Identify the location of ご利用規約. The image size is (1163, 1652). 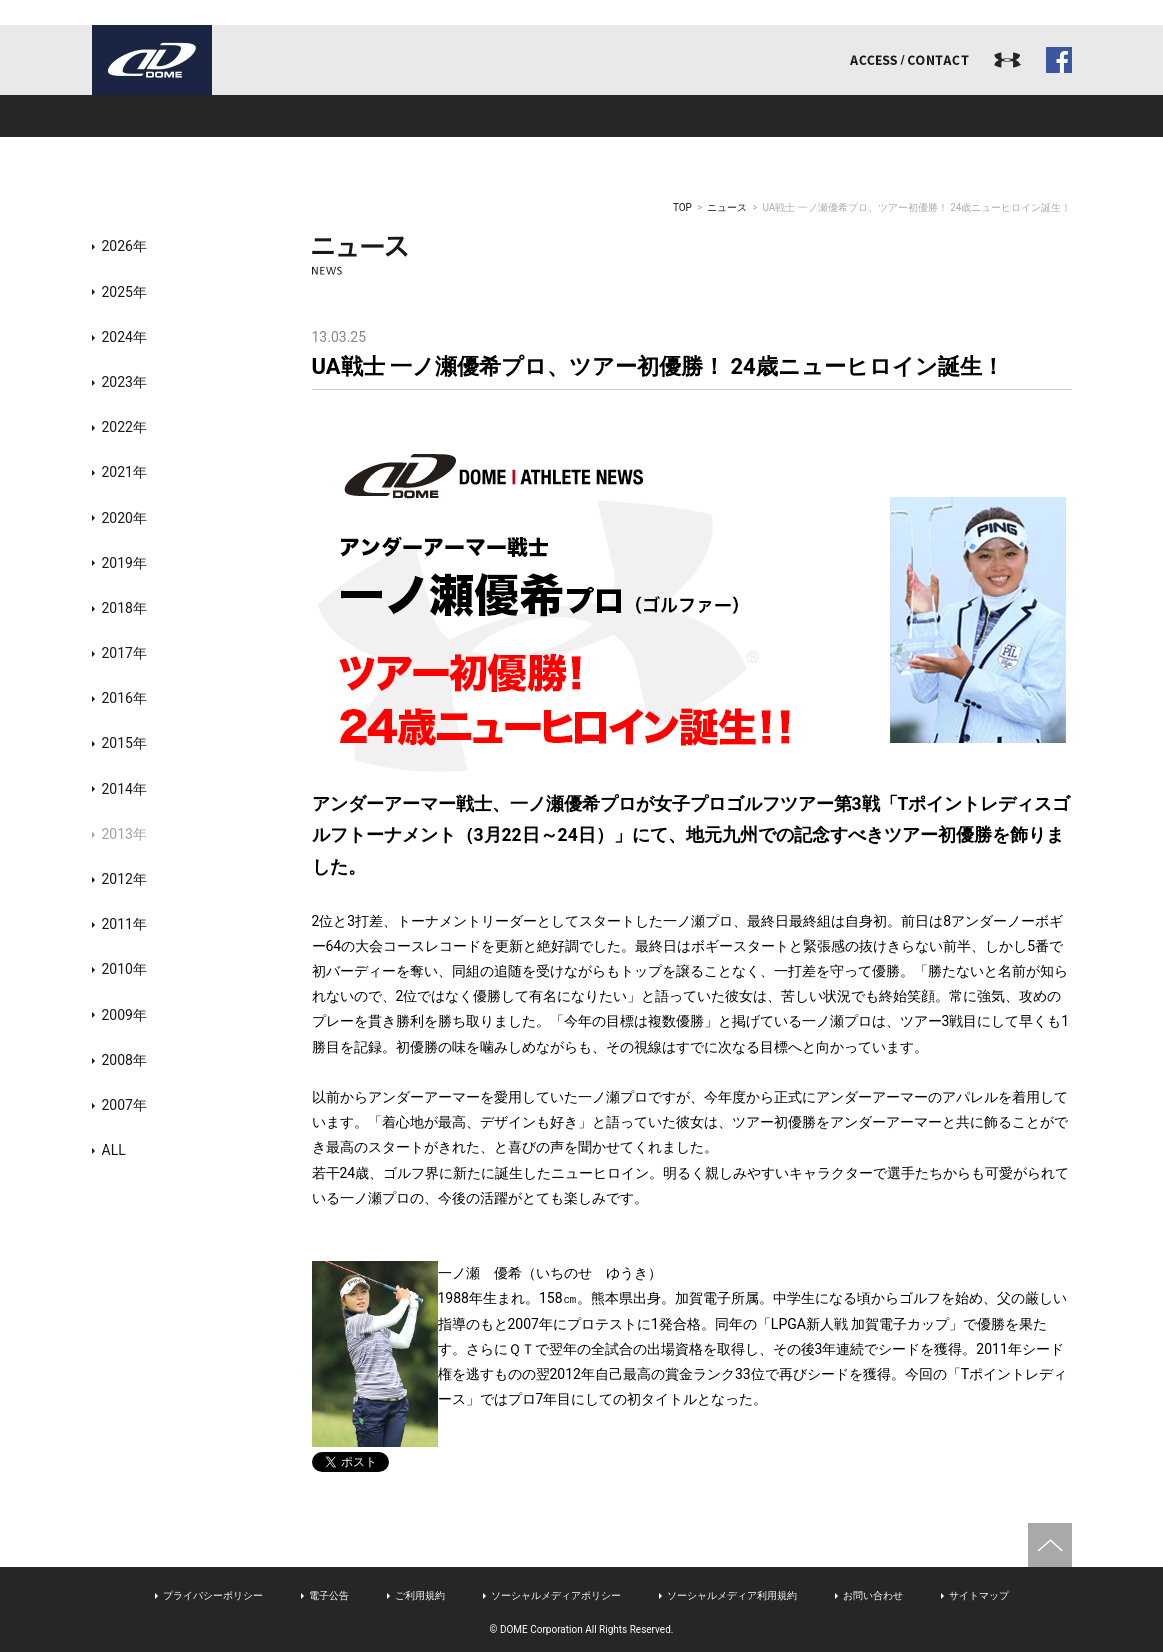
(420, 1595).